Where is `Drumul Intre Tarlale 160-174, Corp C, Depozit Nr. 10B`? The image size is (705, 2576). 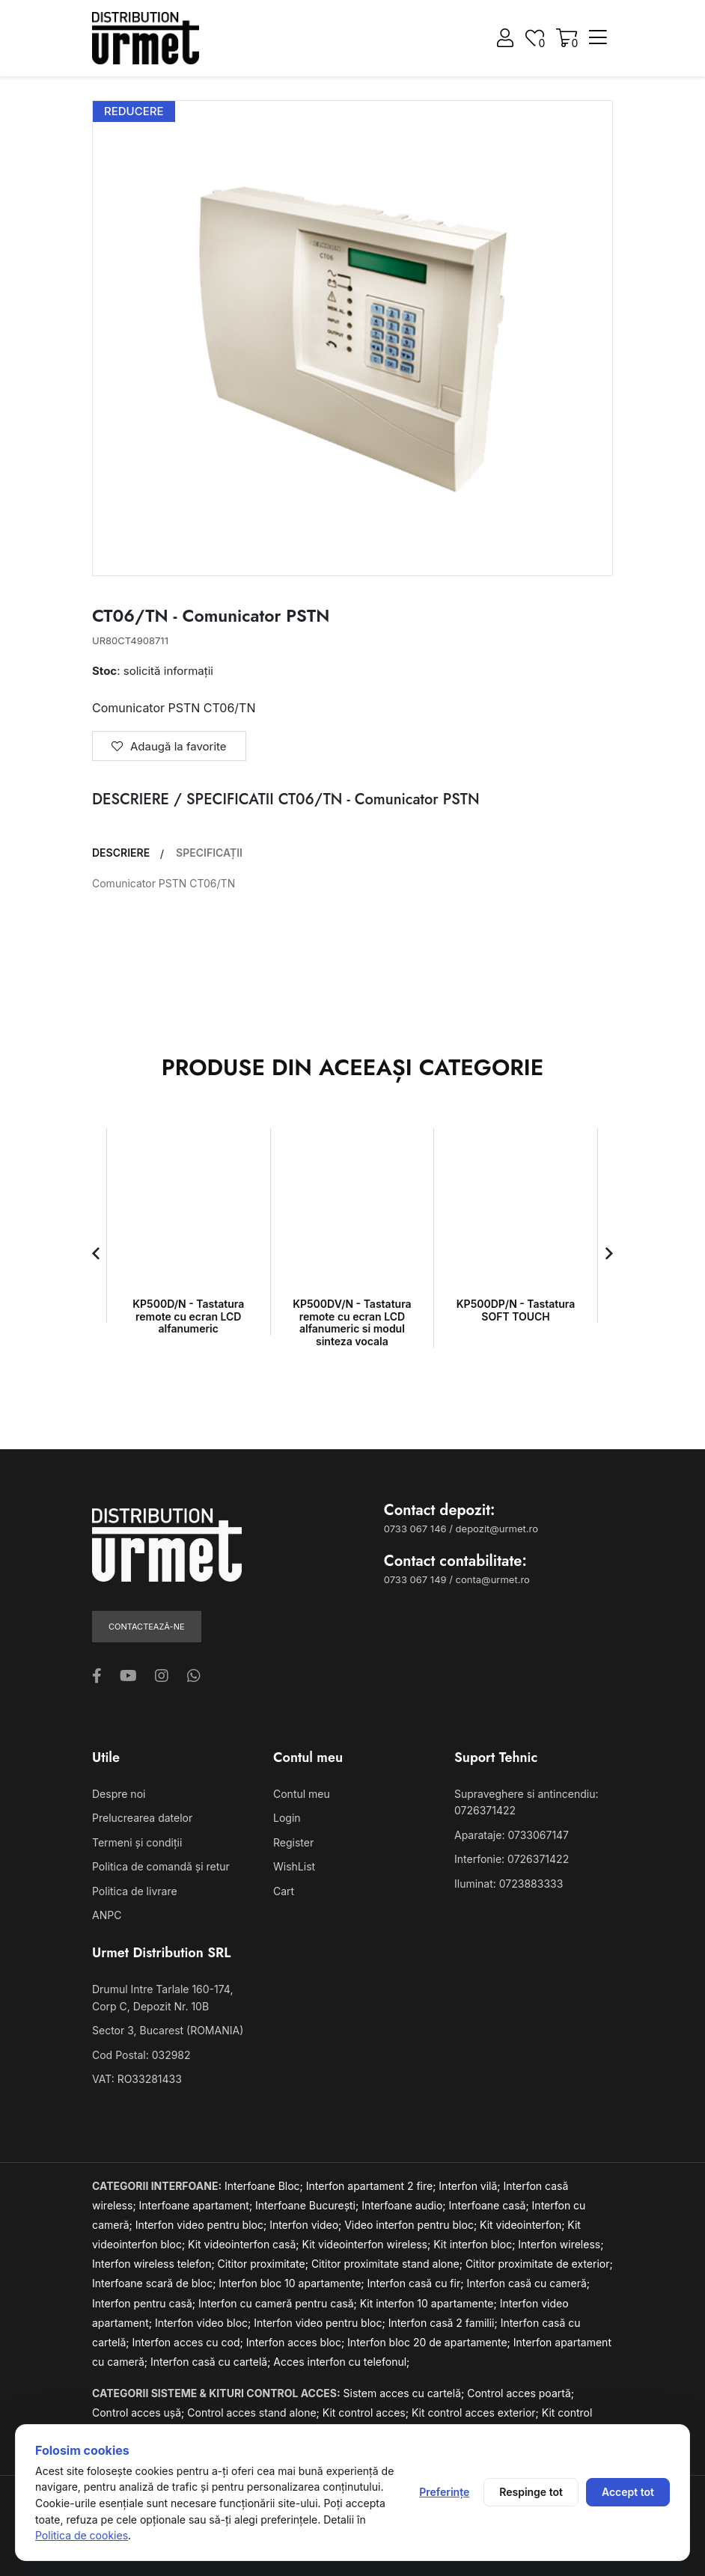 Drumul Intre Tarlale 160-174, Corp C, Depozit Nr. 10B is located at coordinates (162, 1997).